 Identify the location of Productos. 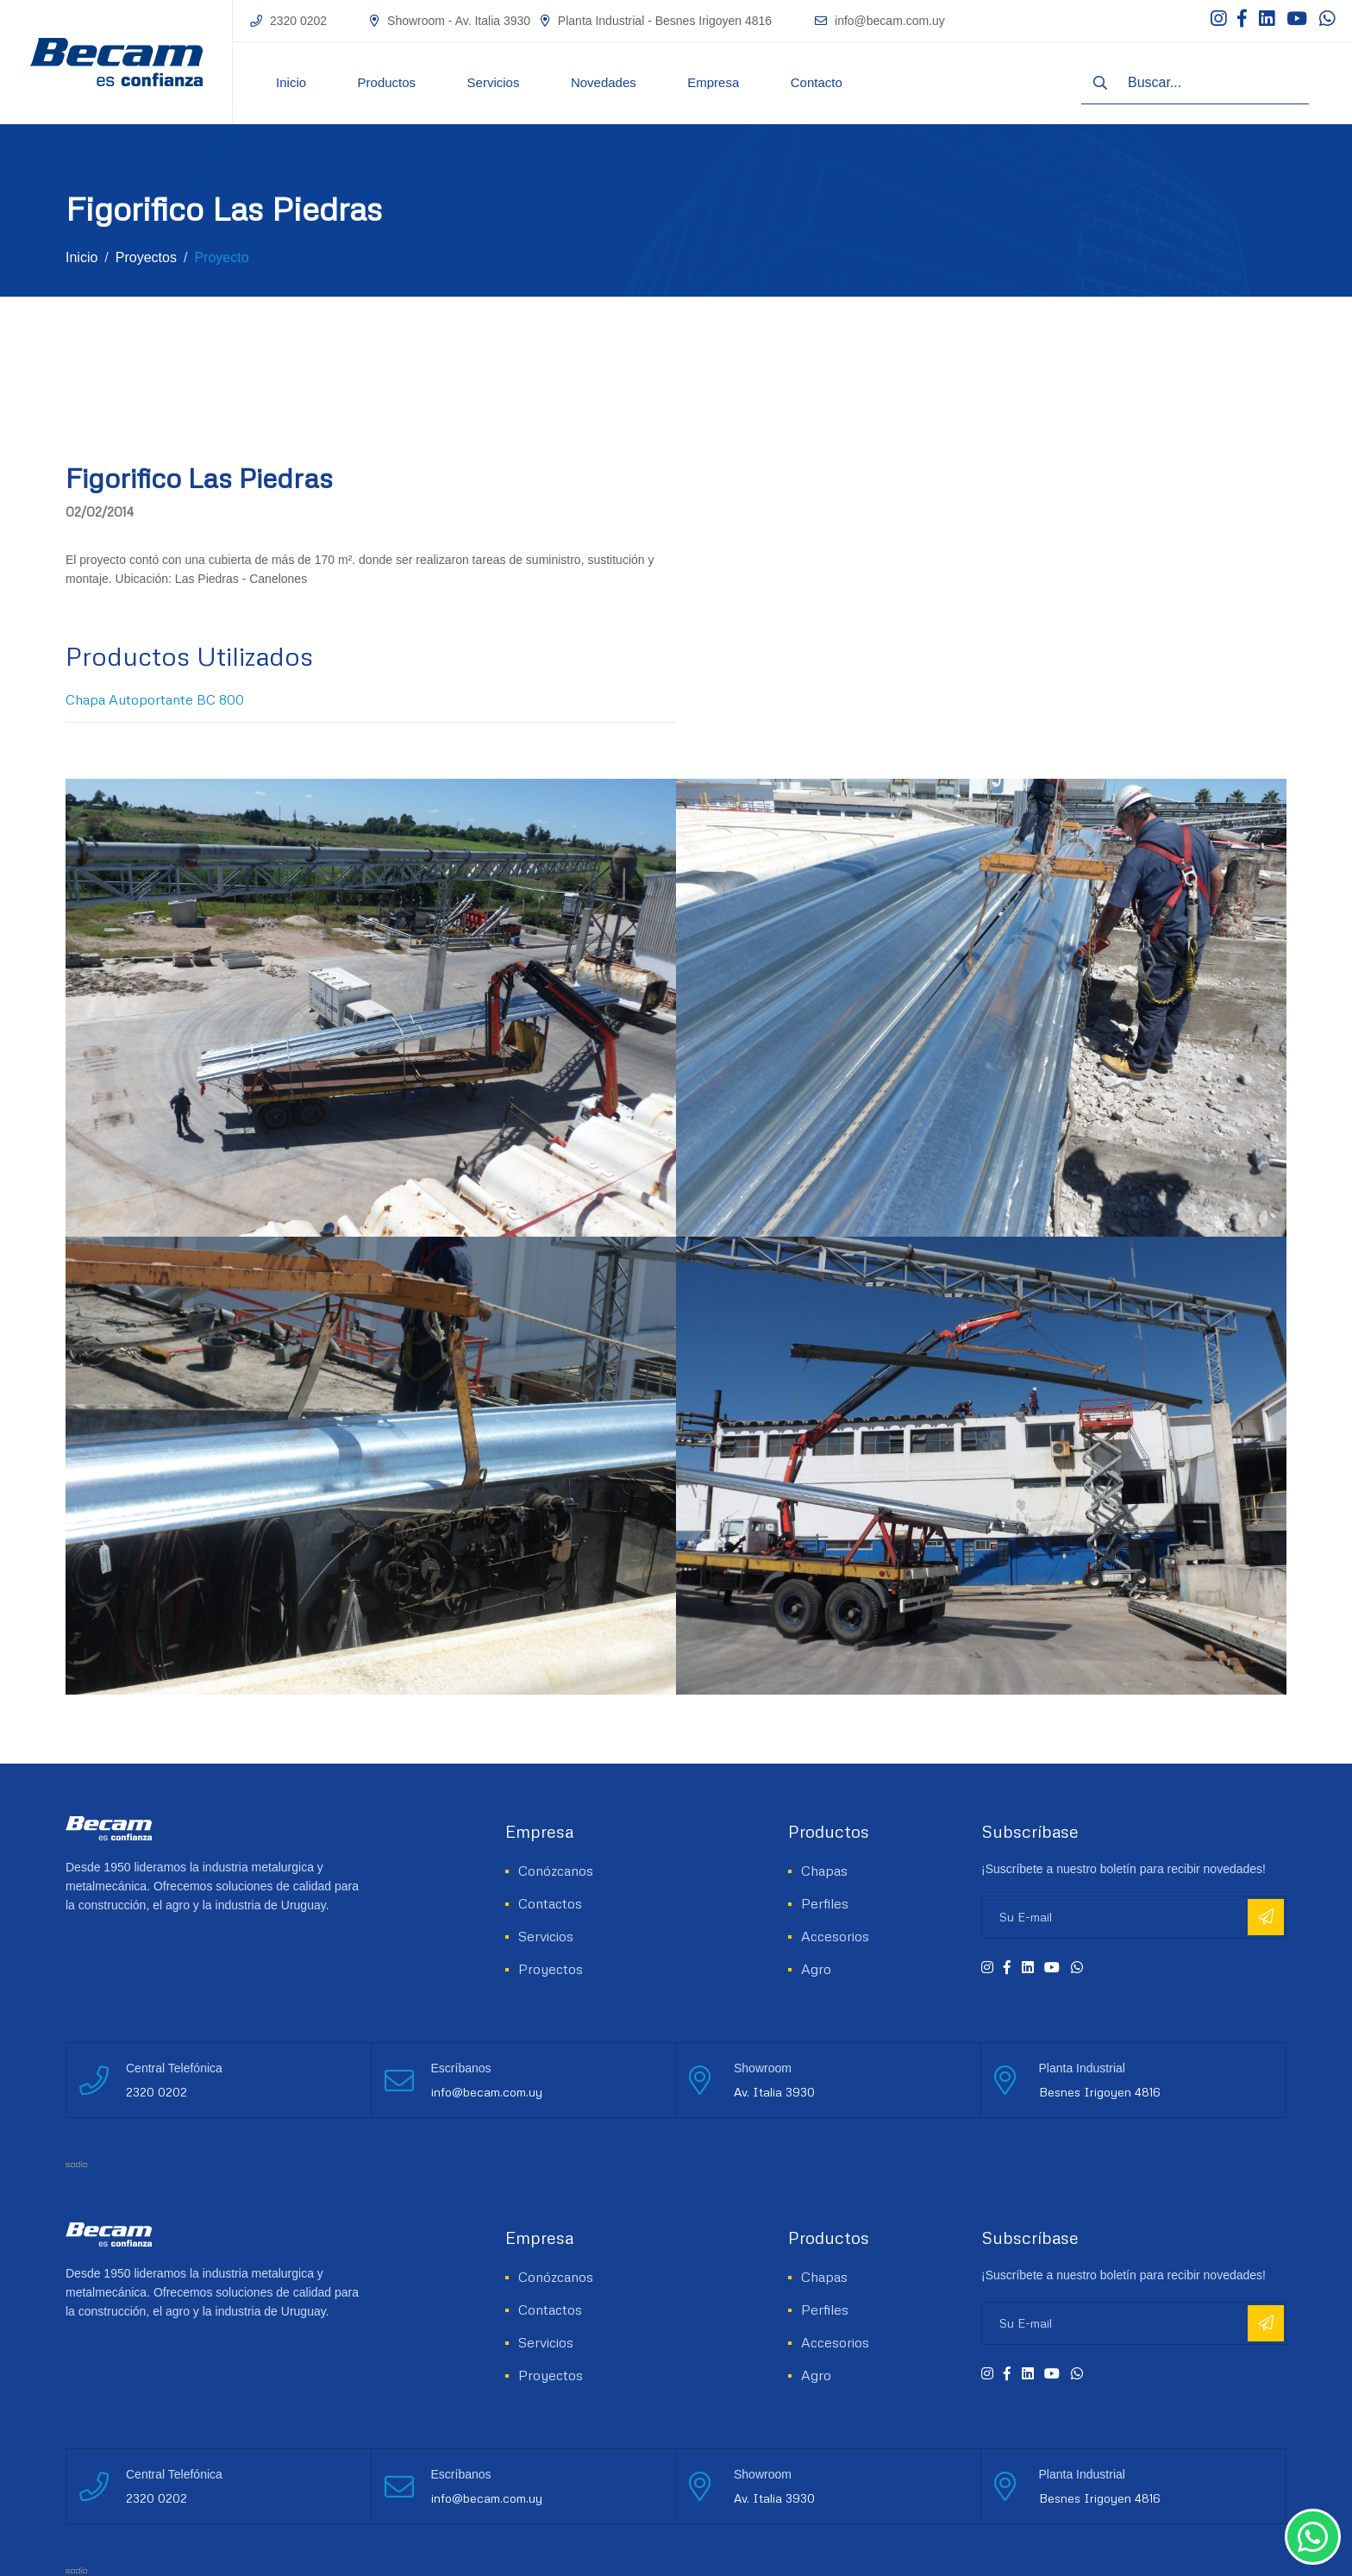
(387, 82).